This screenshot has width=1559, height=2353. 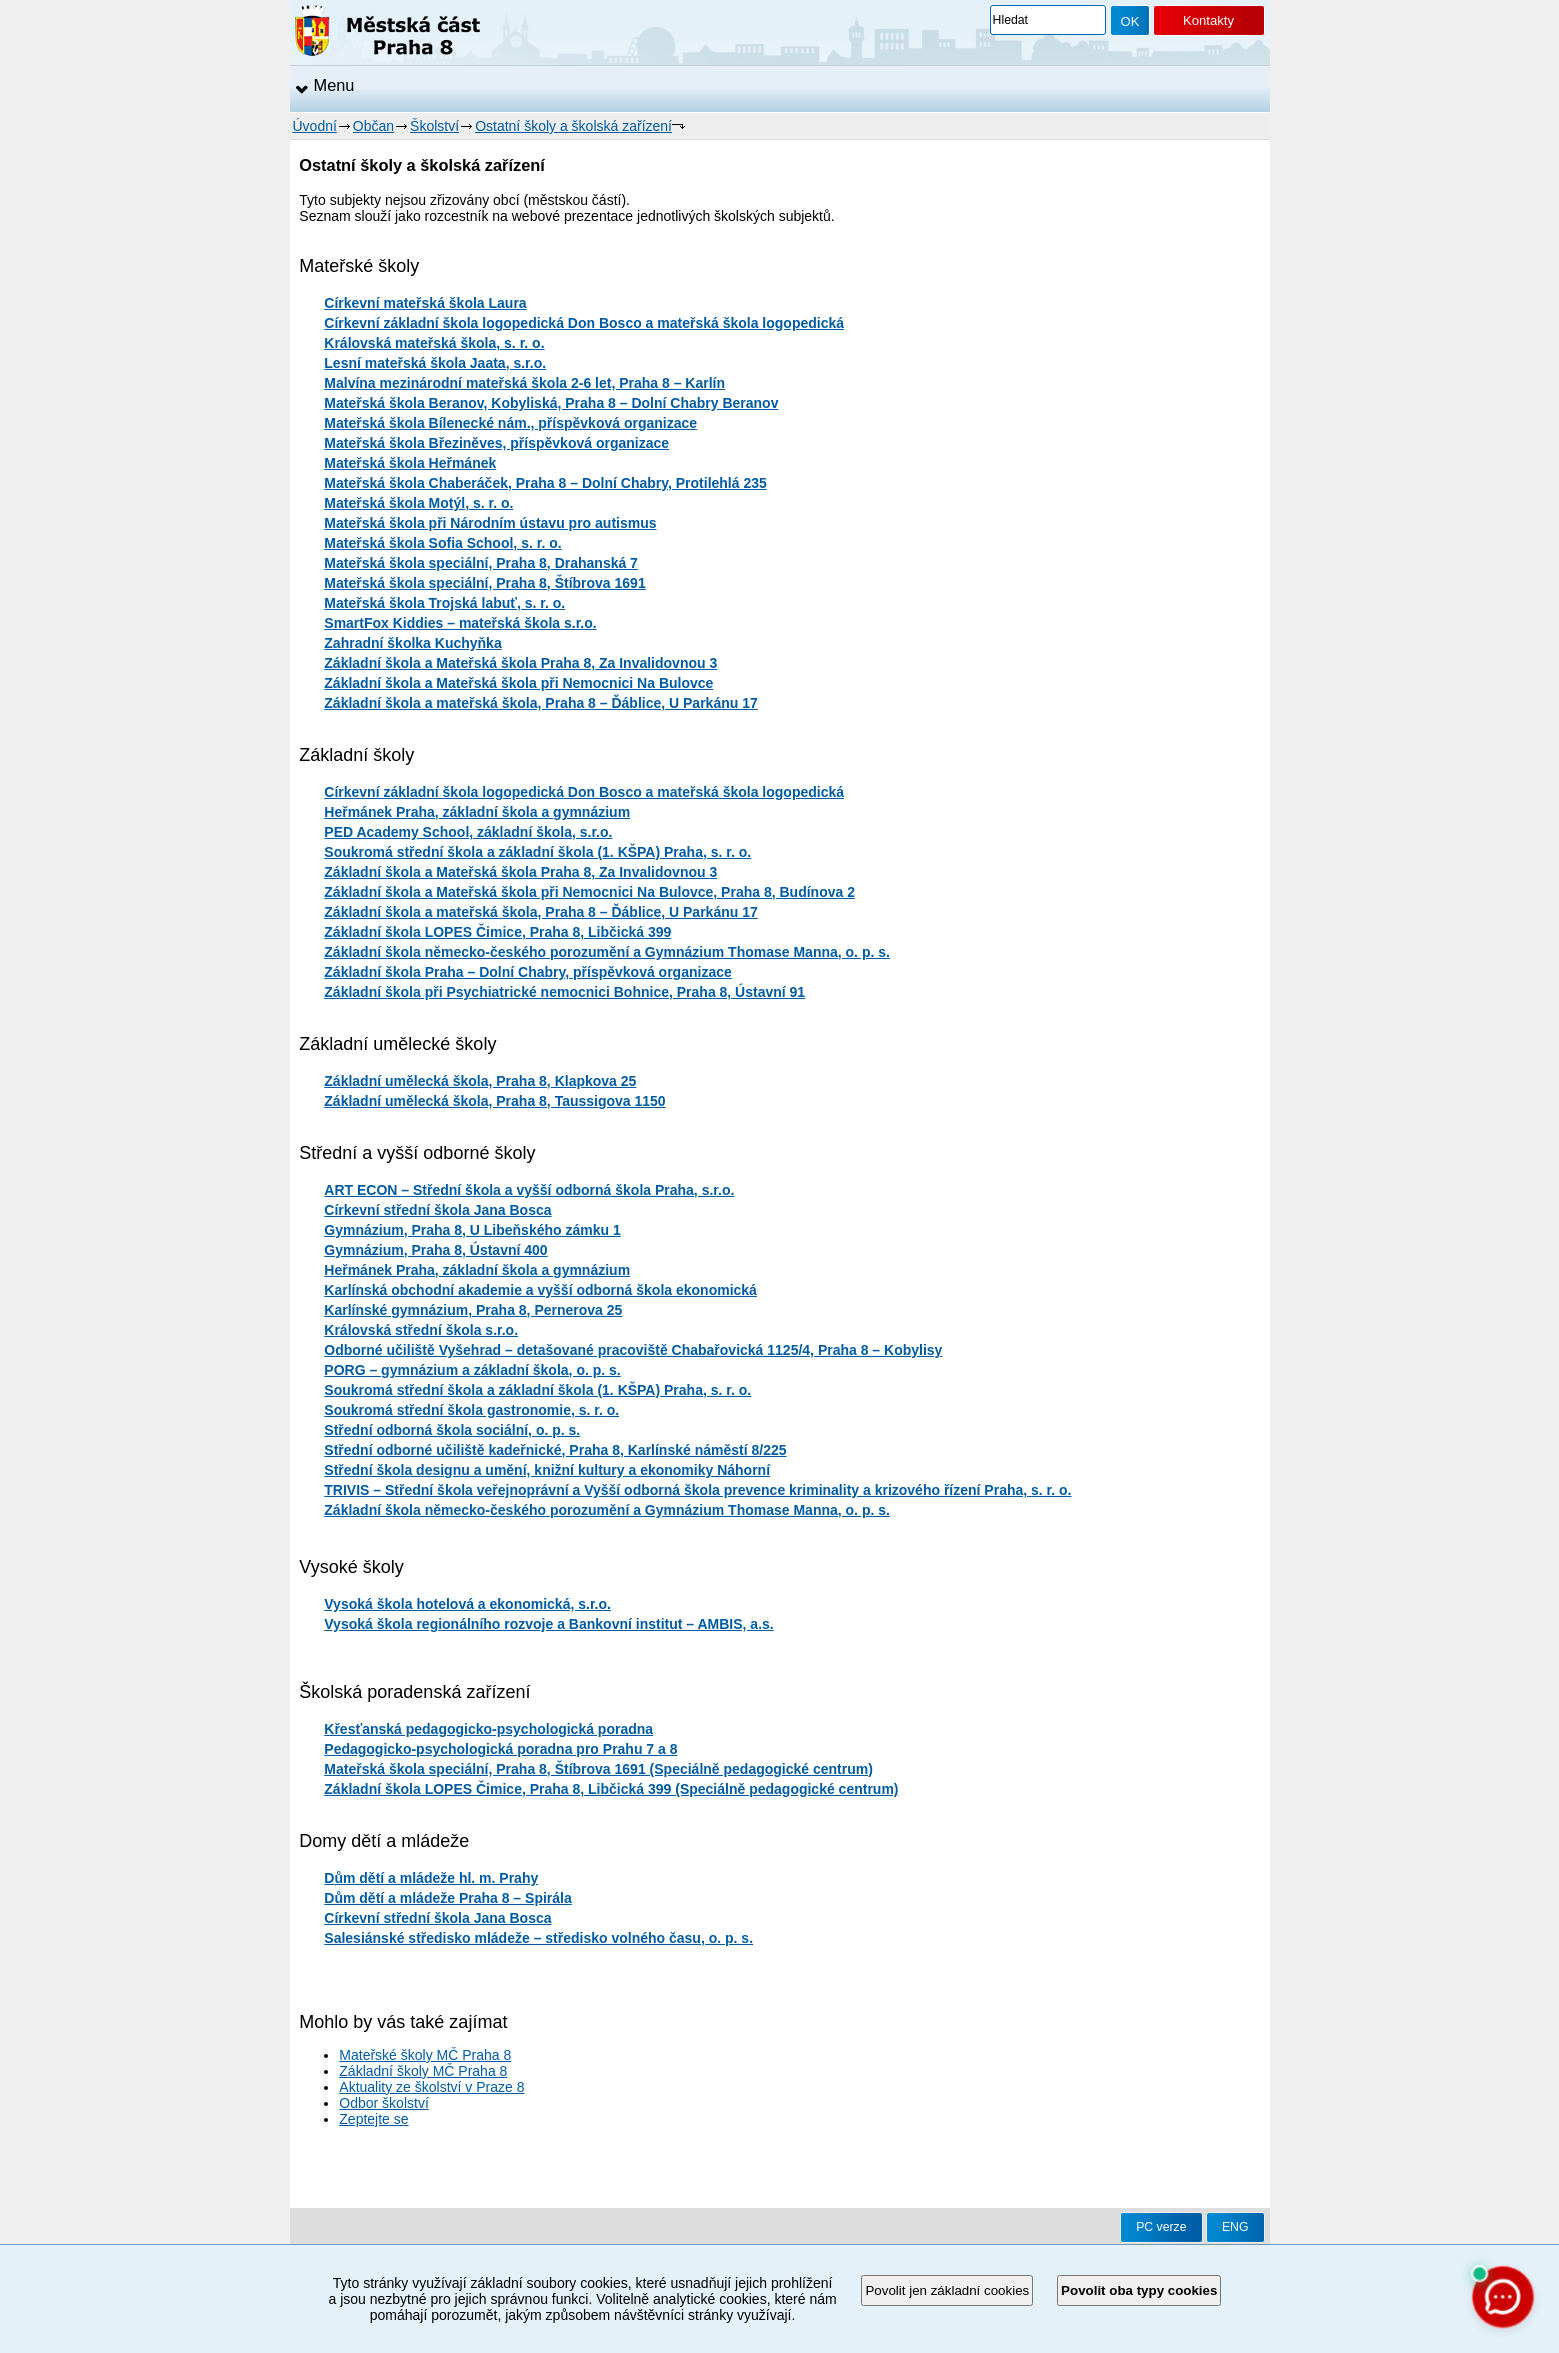 What do you see at coordinates (468, 832) in the screenshot?
I see `PED Academy School, základní škola, s.r.o.` at bounding box center [468, 832].